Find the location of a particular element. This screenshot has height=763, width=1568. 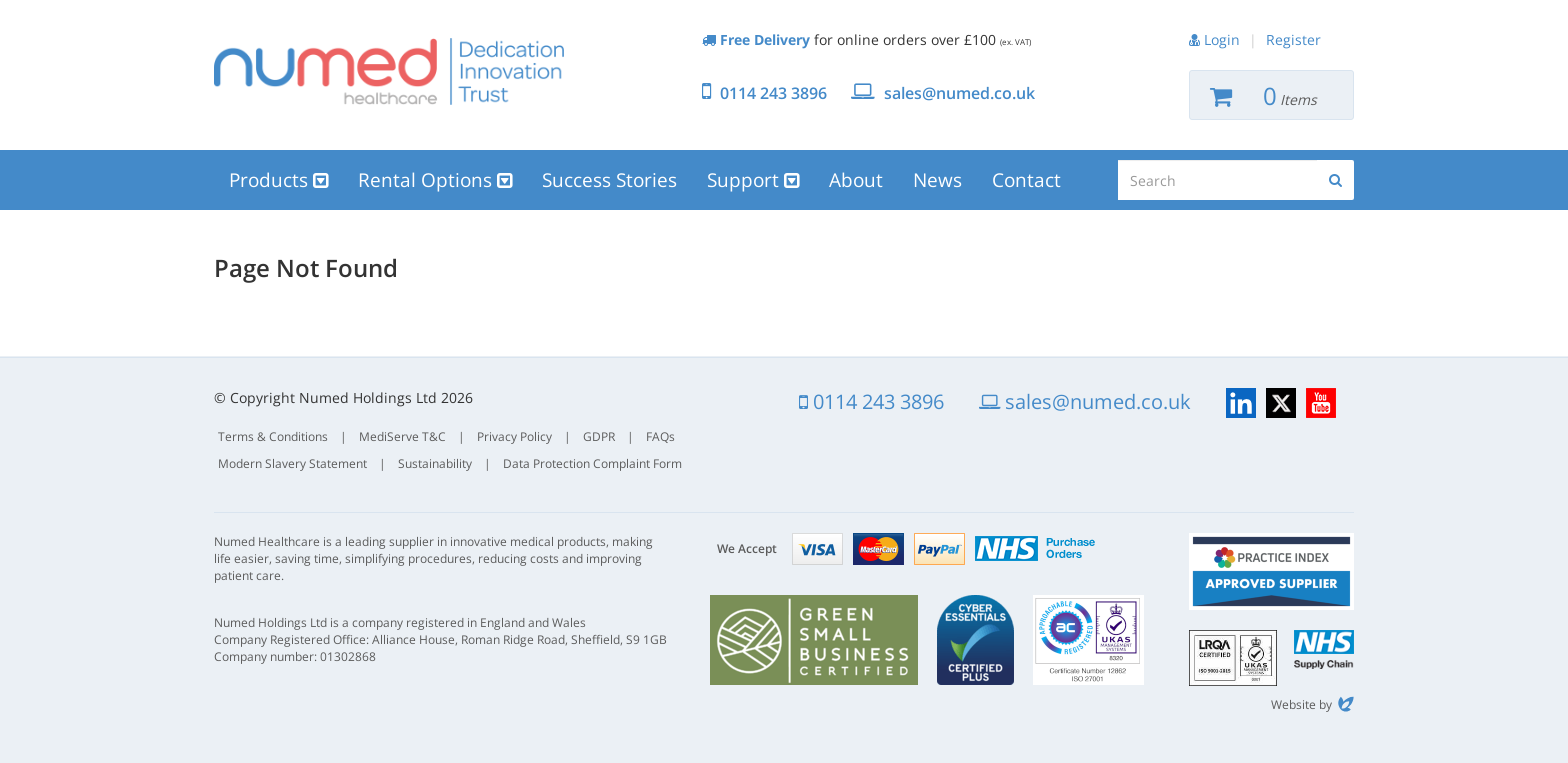

About is located at coordinates (856, 180).